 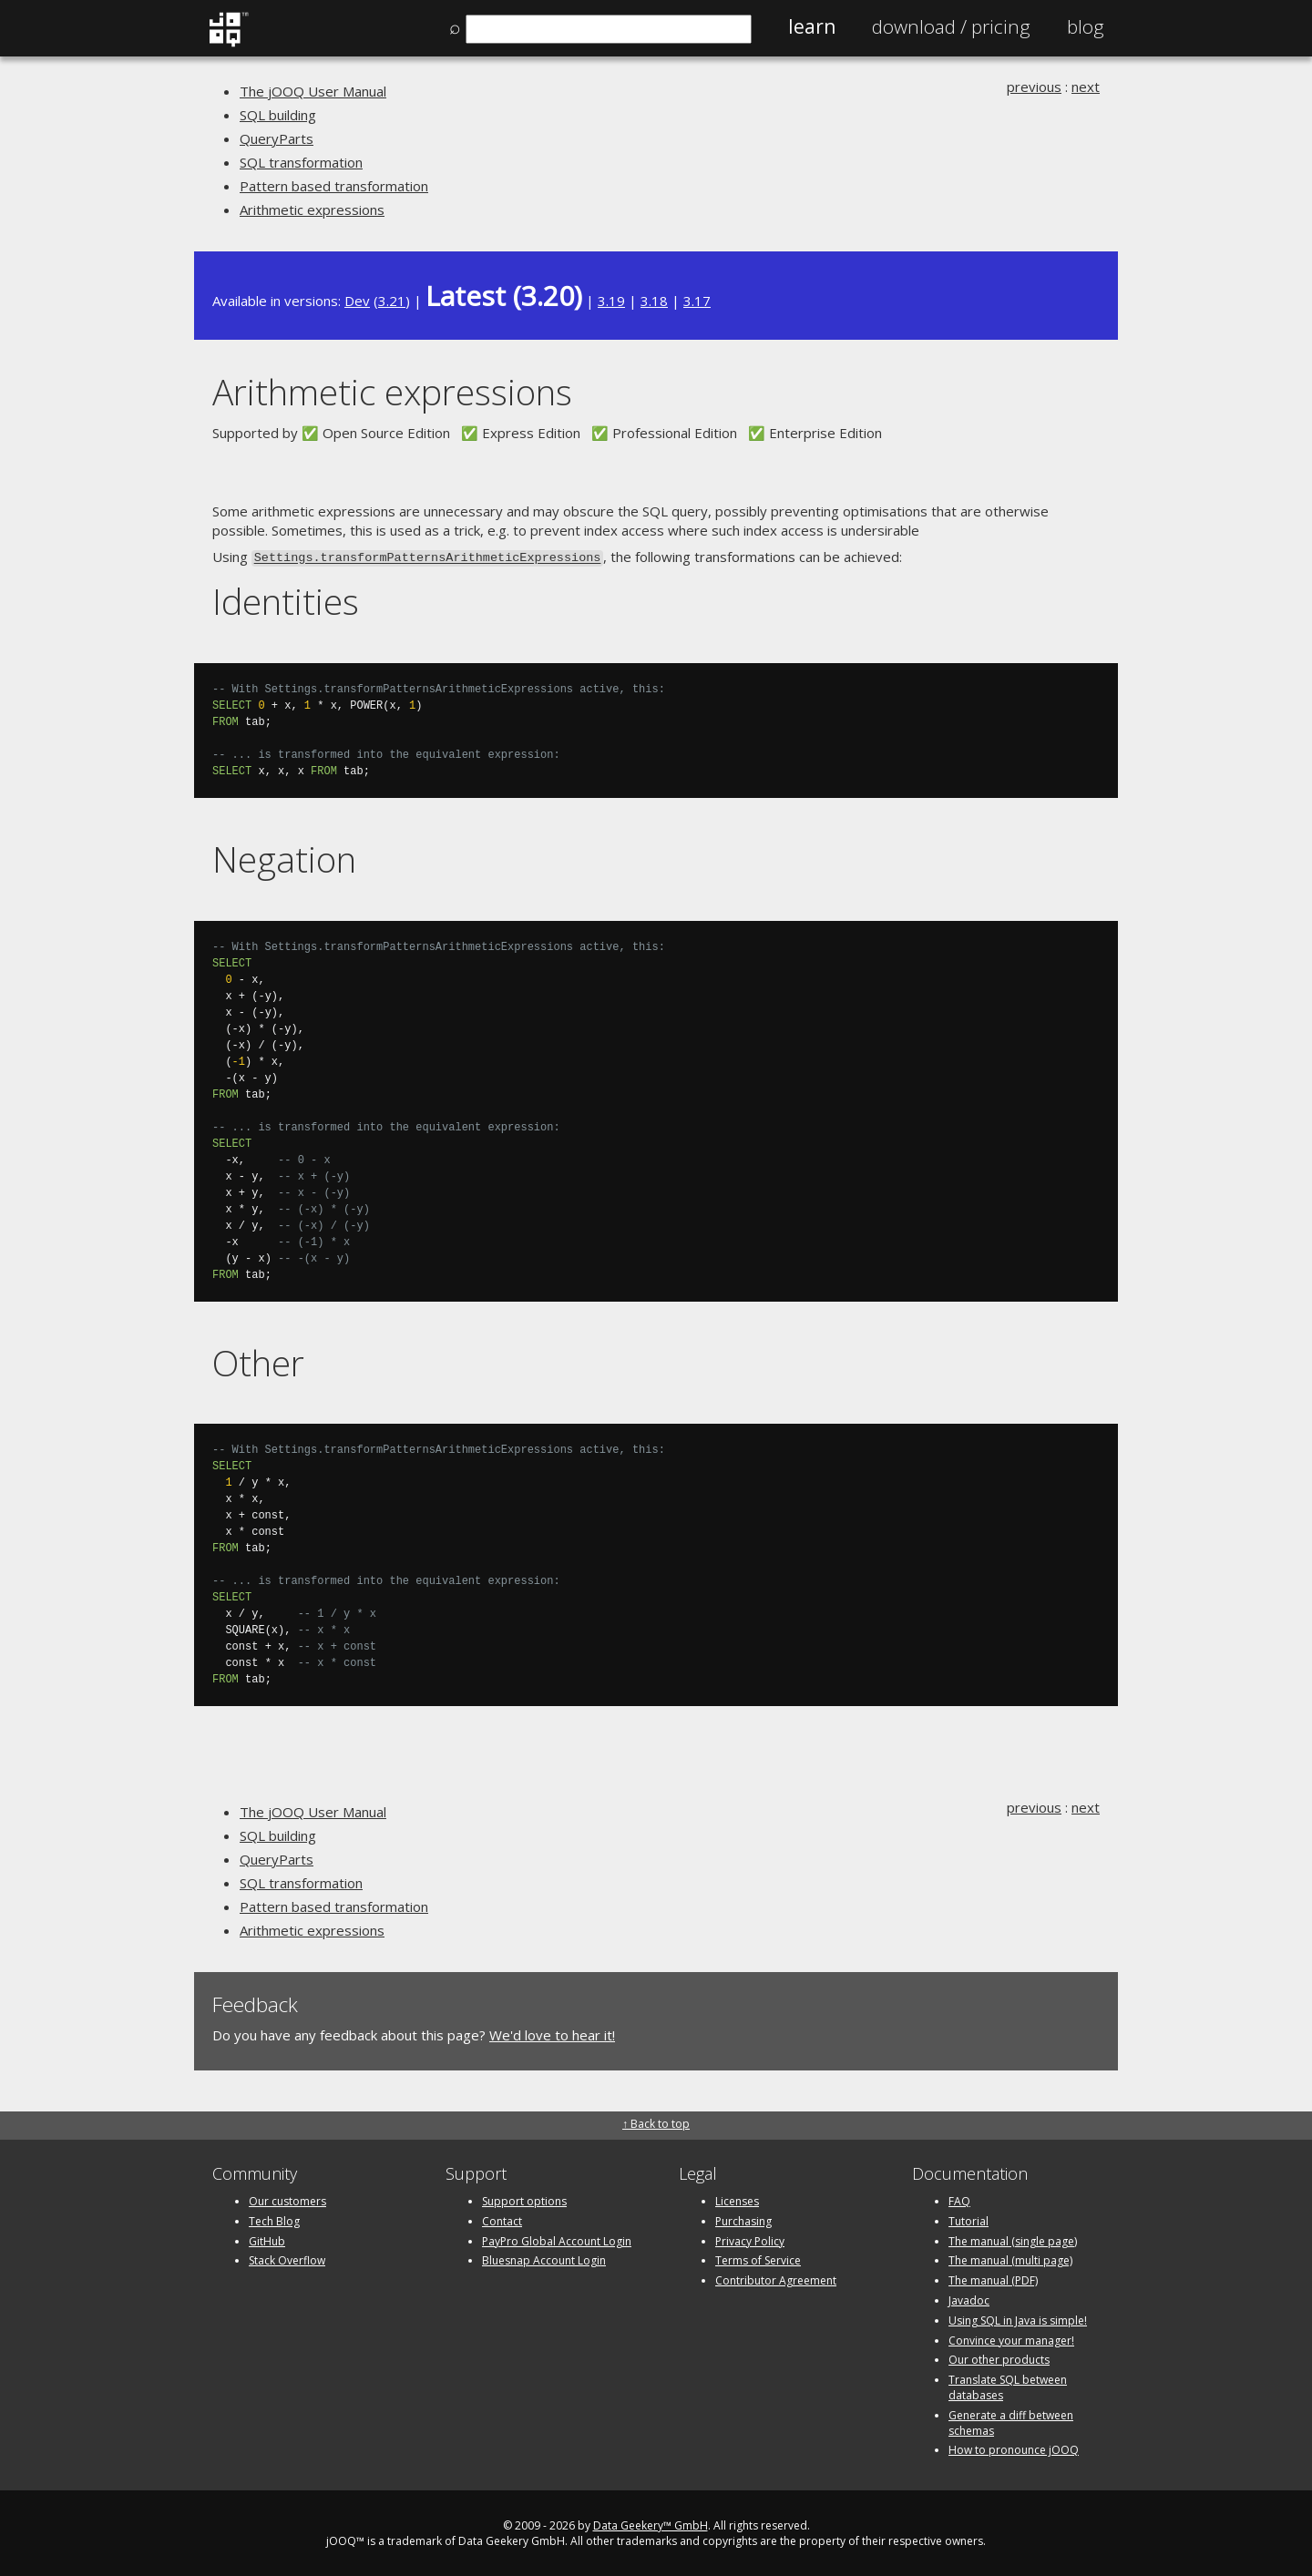 I want to click on ↑ Back to top, so click(x=656, y=2122).